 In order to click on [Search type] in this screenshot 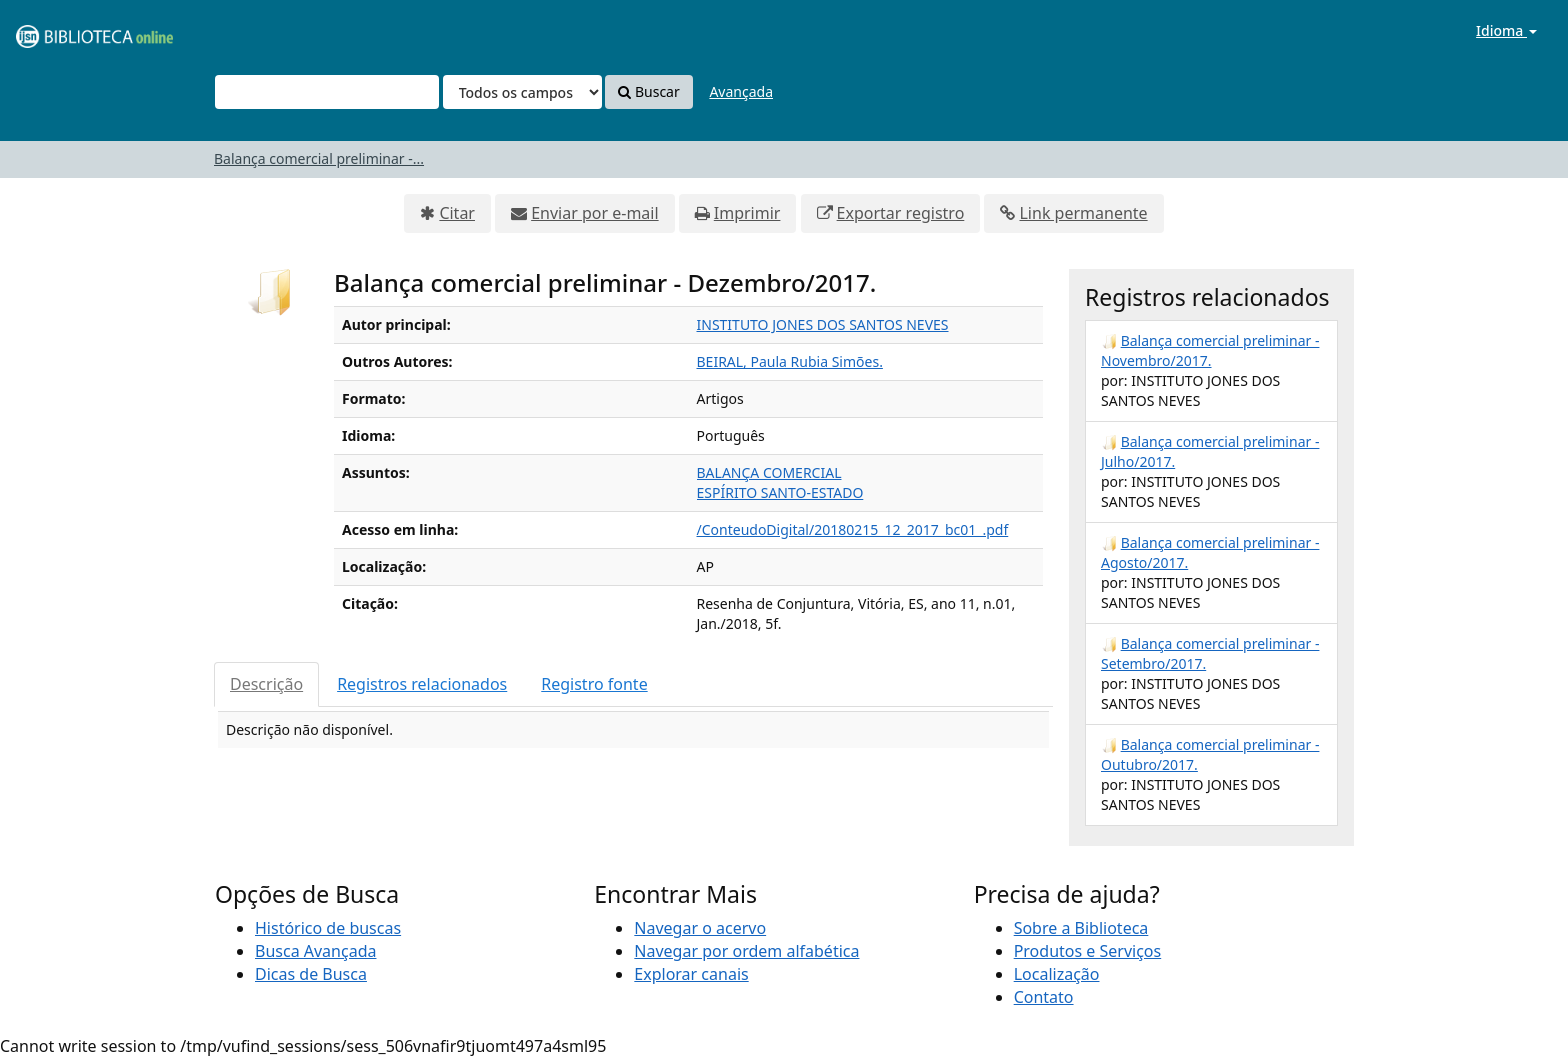, I will do `click(522, 92)`.